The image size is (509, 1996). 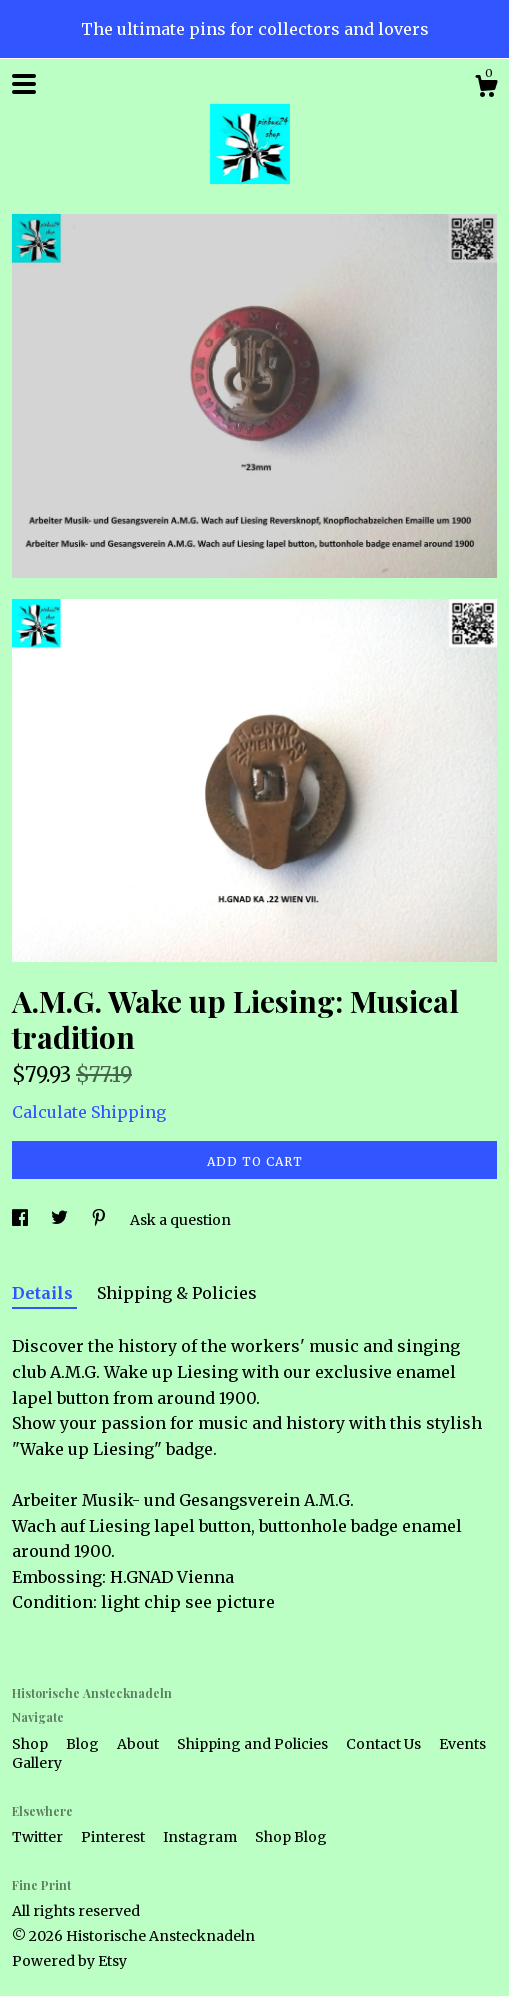 What do you see at coordinates (177, 1293) in the screenshot?
I see `Shipping & Policies` at bounding box center [177, 1293].